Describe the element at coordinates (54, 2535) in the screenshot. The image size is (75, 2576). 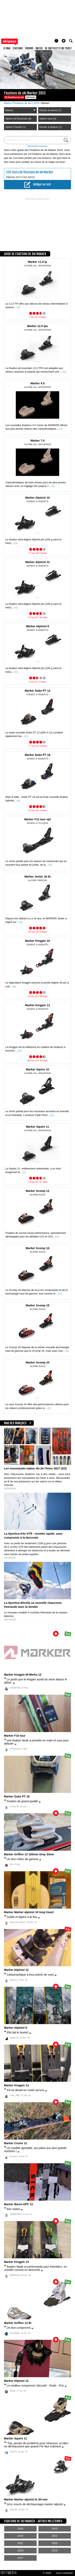
I see `2022` at that location.